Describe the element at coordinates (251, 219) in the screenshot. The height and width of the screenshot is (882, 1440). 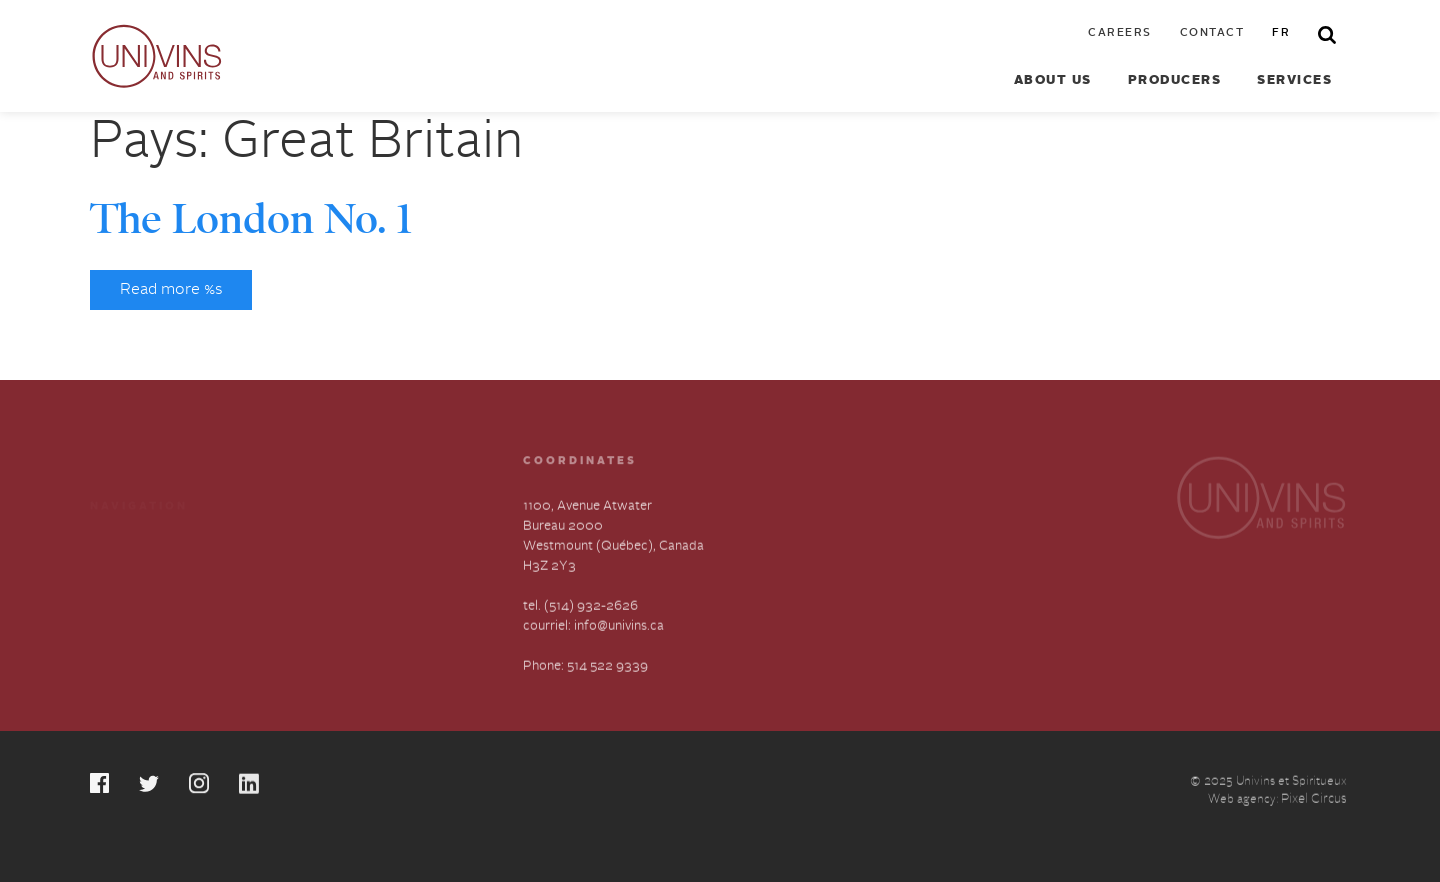
I see `The London No. 1` at that location.